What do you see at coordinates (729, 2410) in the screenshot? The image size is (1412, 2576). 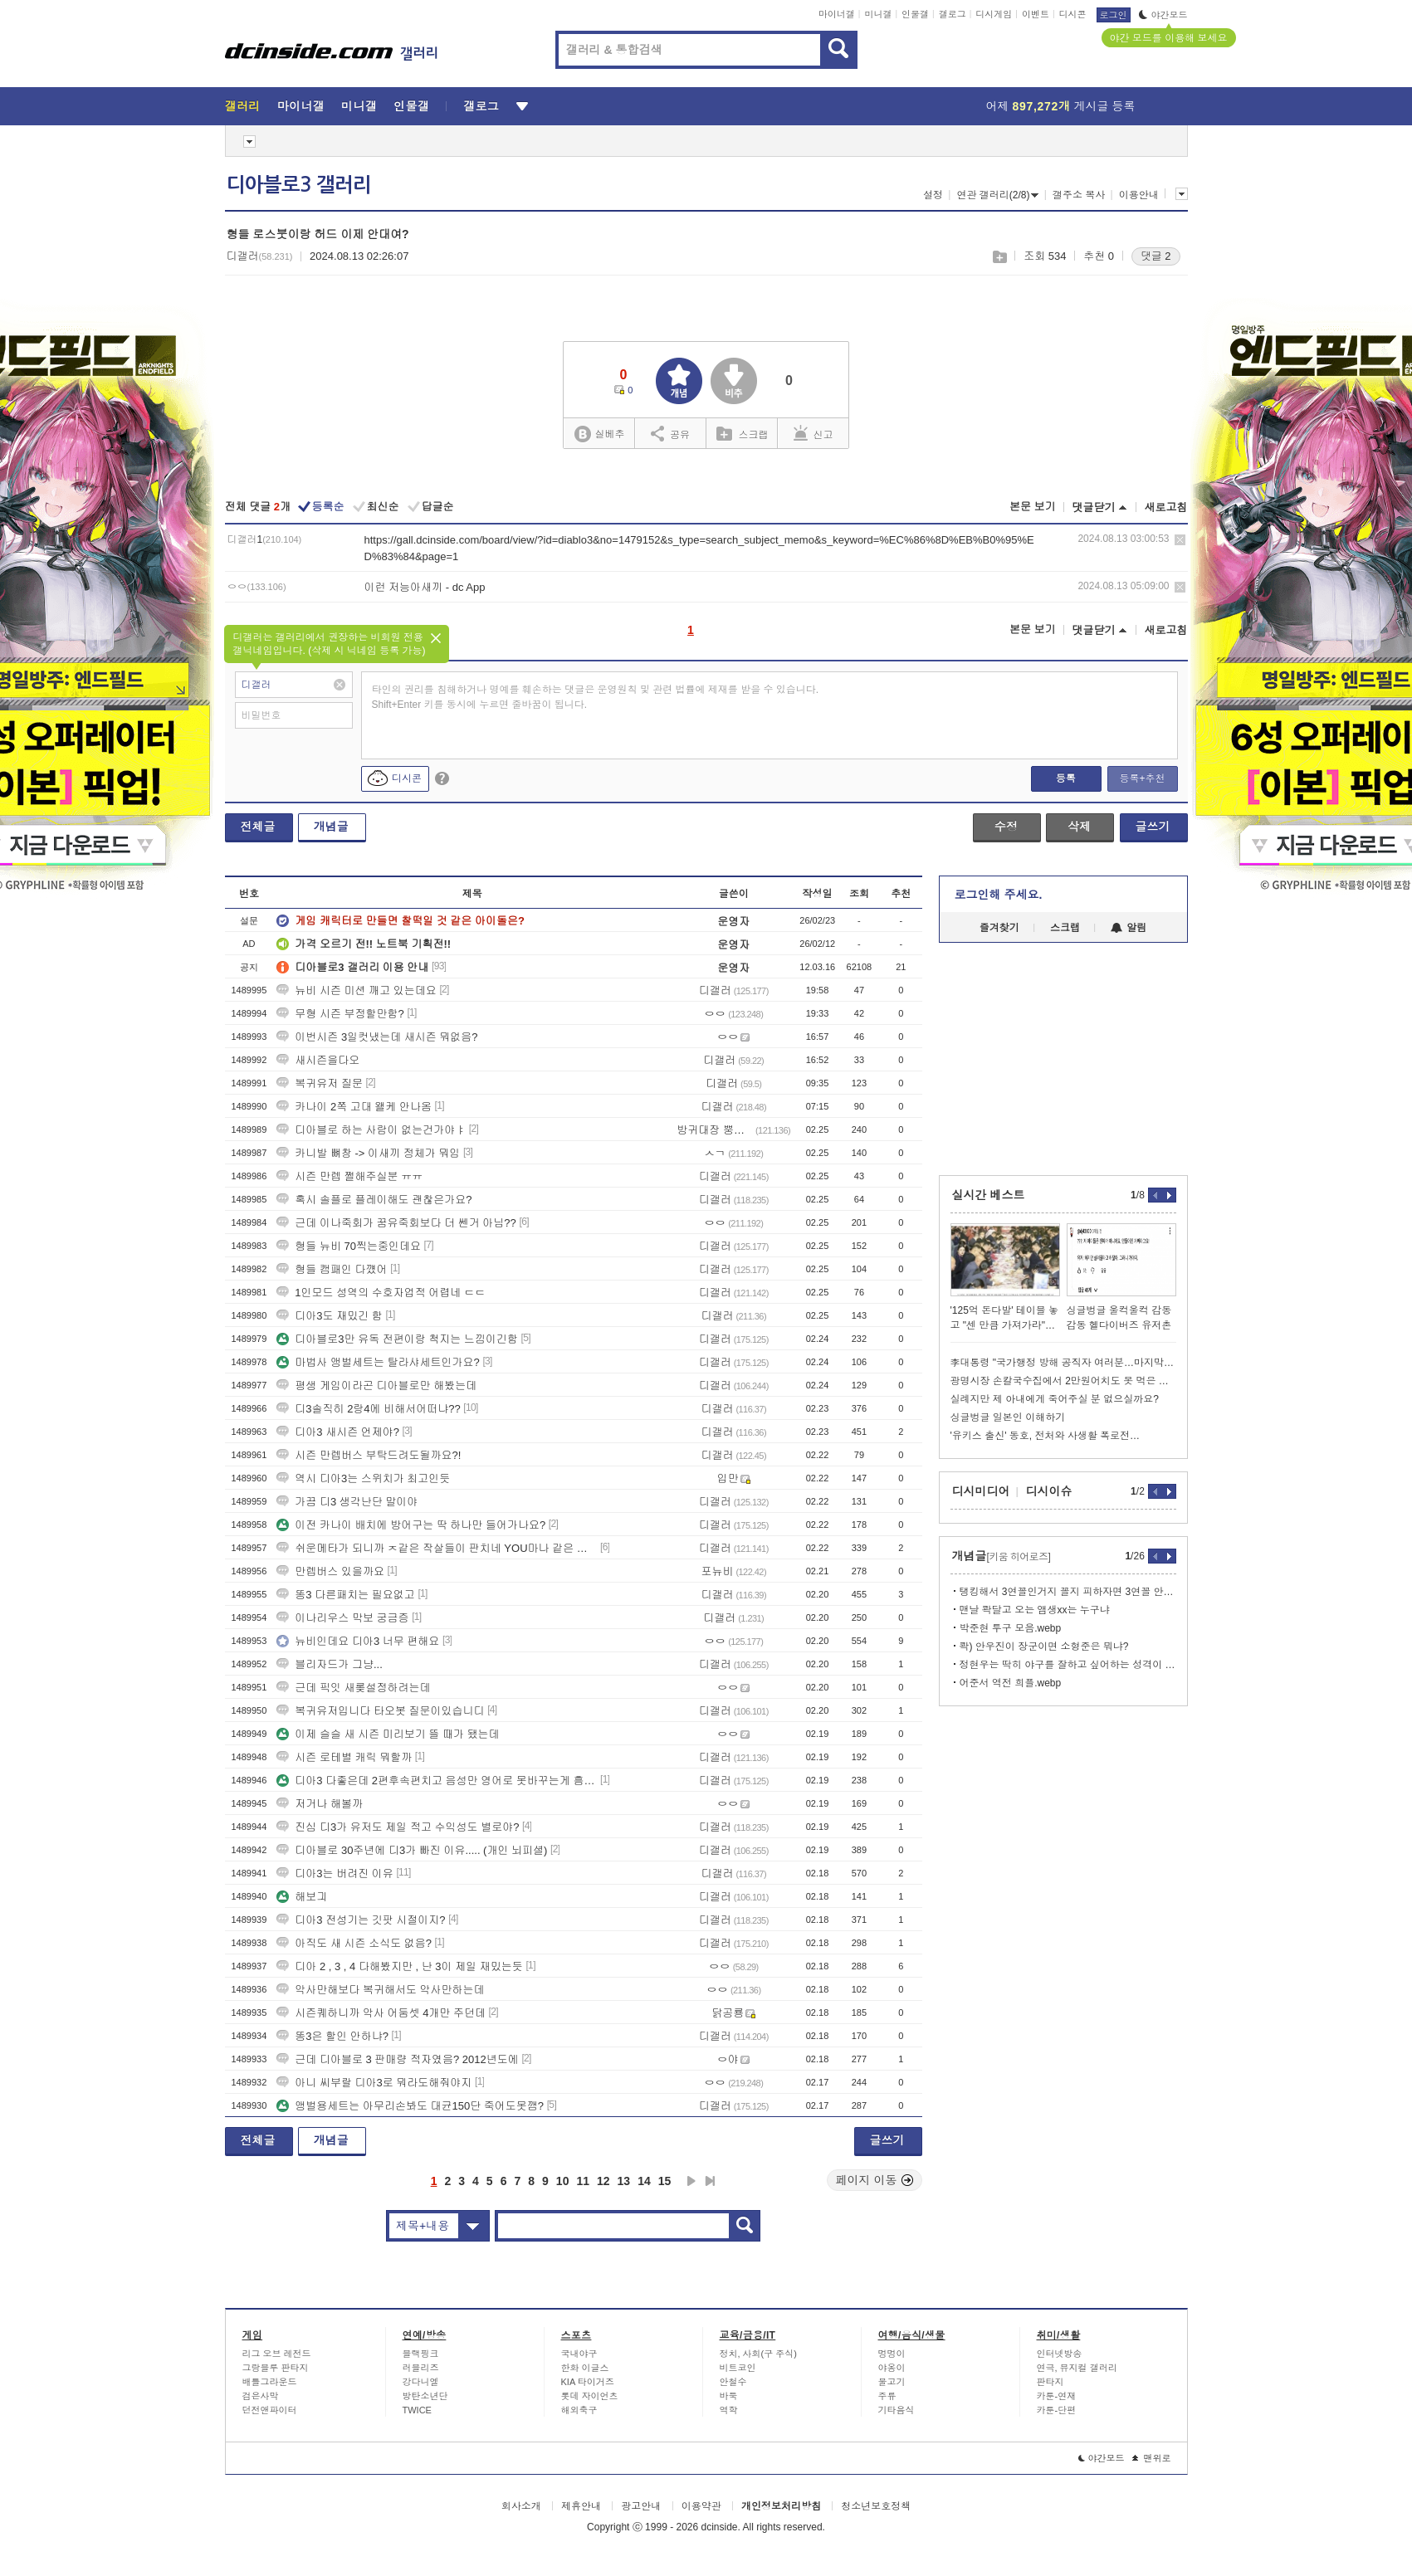 I see `역학` at bounding box center [729, 2410].